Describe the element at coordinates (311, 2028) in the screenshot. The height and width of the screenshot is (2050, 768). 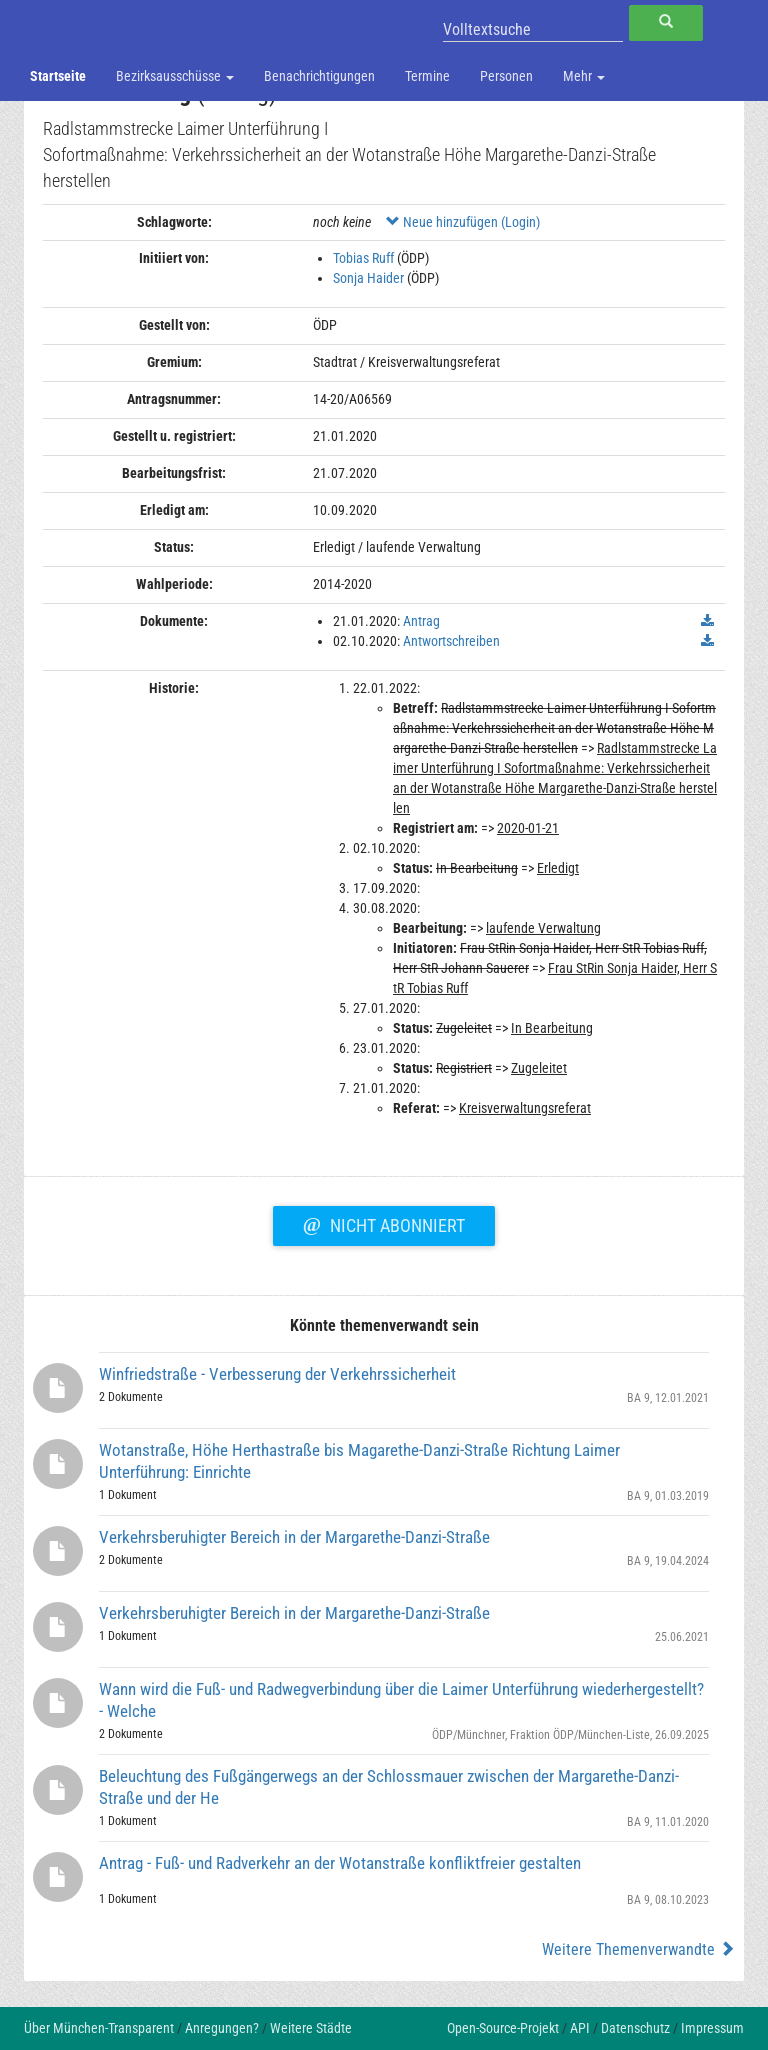
I see `Weitere Städte` at that location.